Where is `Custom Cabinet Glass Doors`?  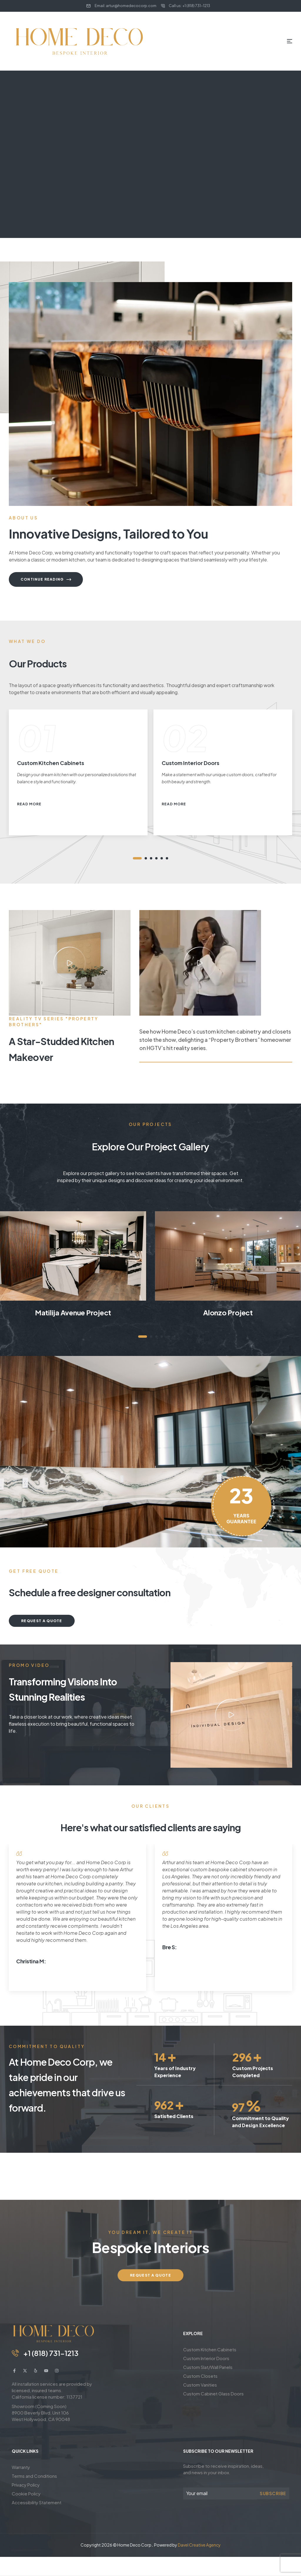
Custom Cabinet Glass Doors is located at coordinates (213, 2393).